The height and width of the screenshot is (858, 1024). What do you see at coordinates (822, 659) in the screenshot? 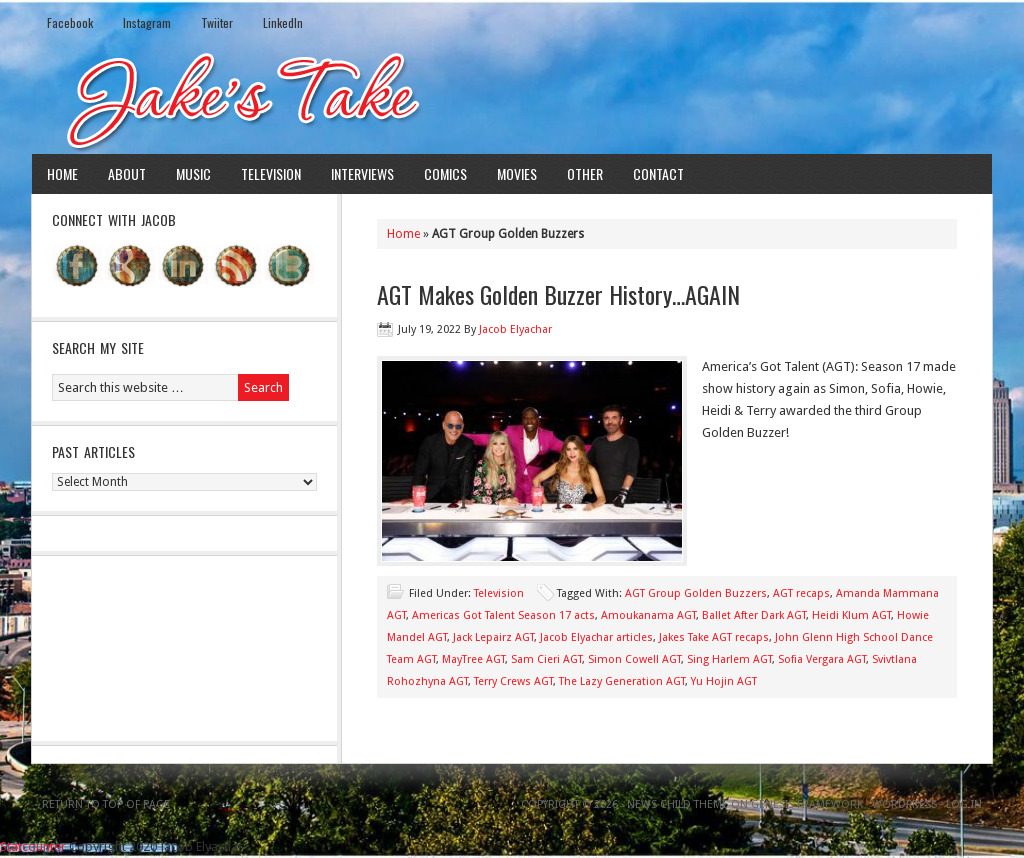
I see `Sofia Vergara AGT` at bounding box center [822, 659].